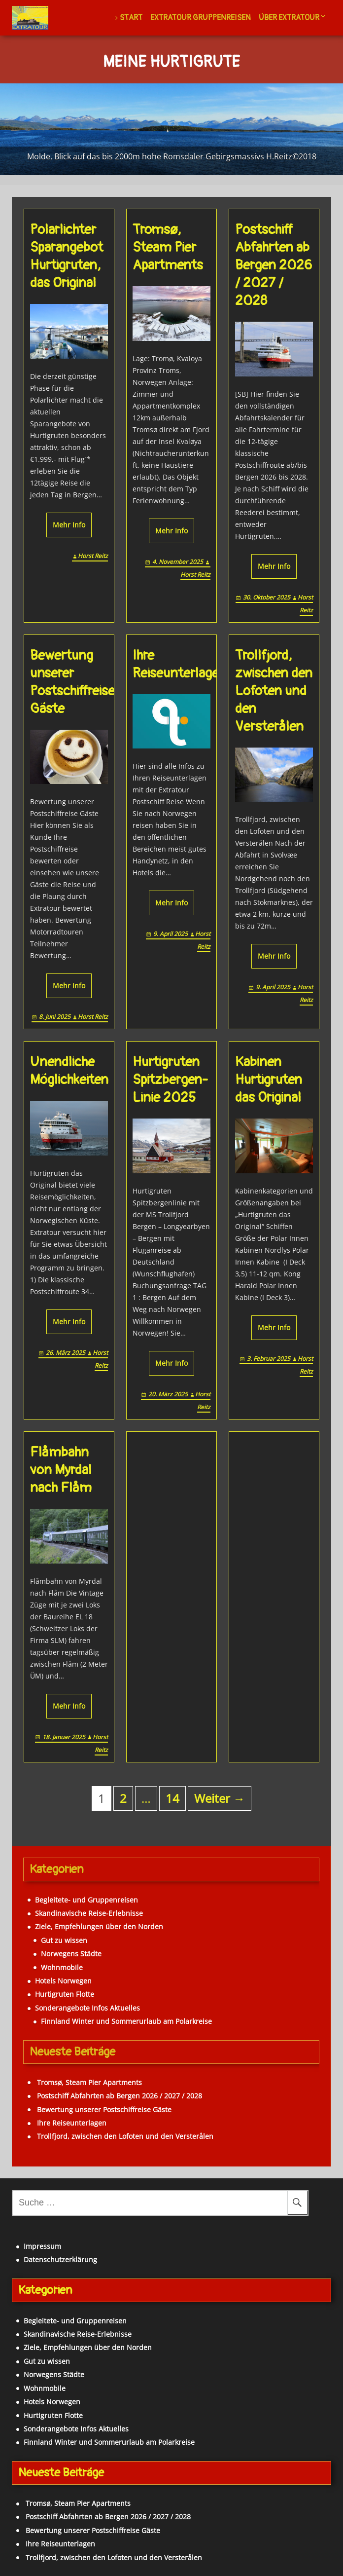 Image resolution: width=343 pixels, height=2576 pixels. I want to click on 14, so click(172, 1798).